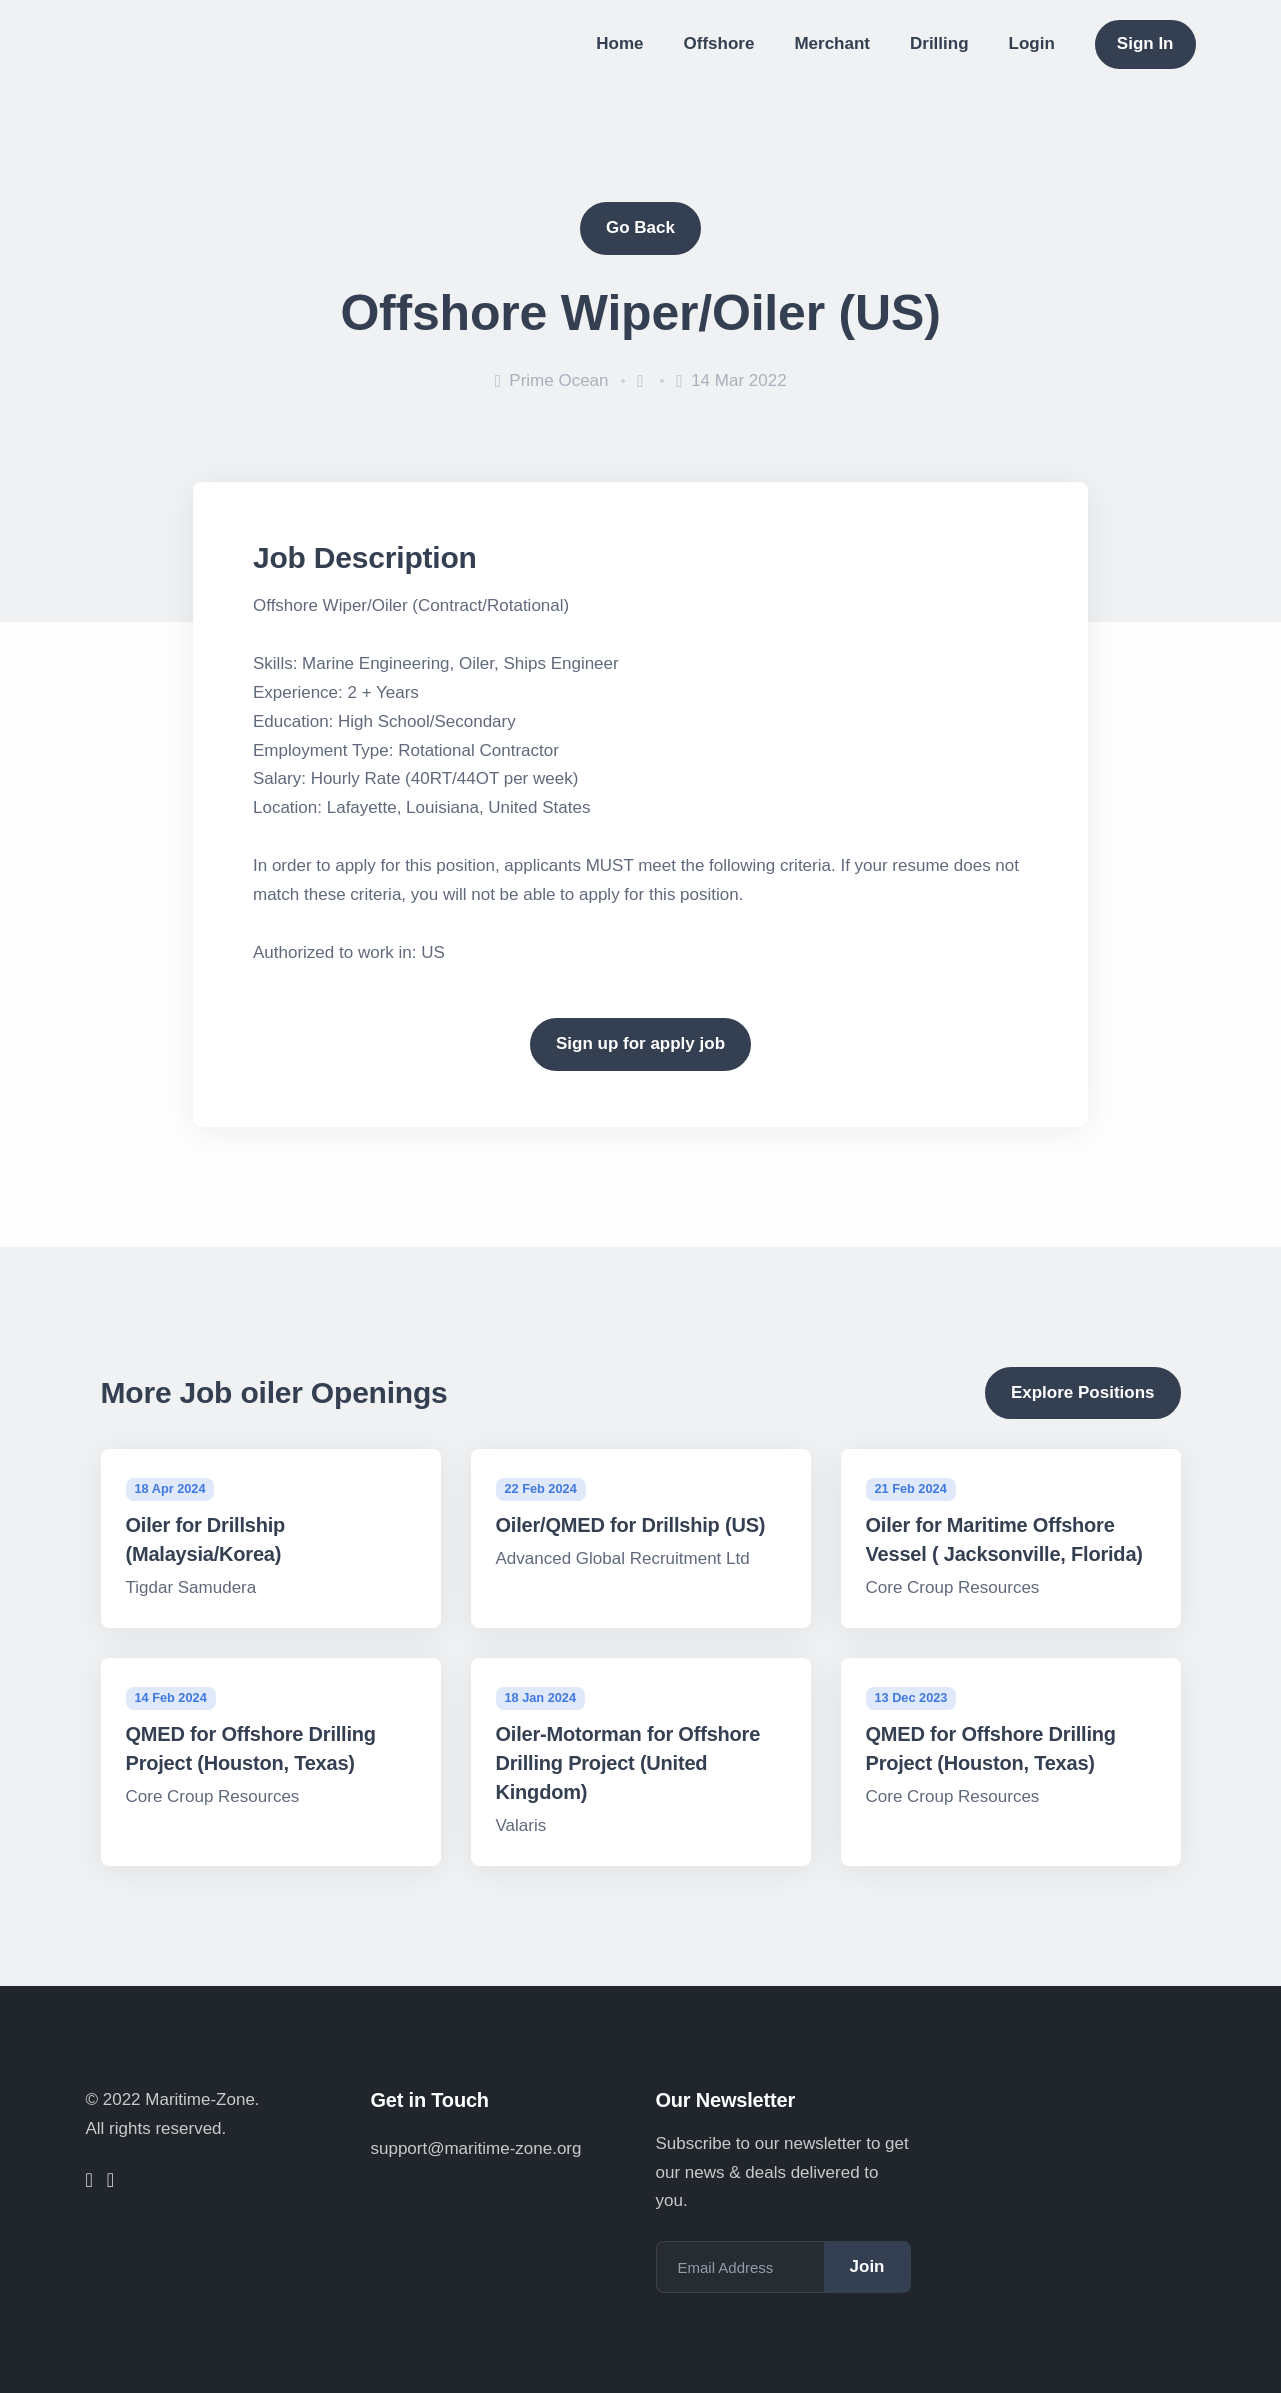  Describe the element at coordinates (719, 43) in the screenshot. I see `Offshore` at that location.